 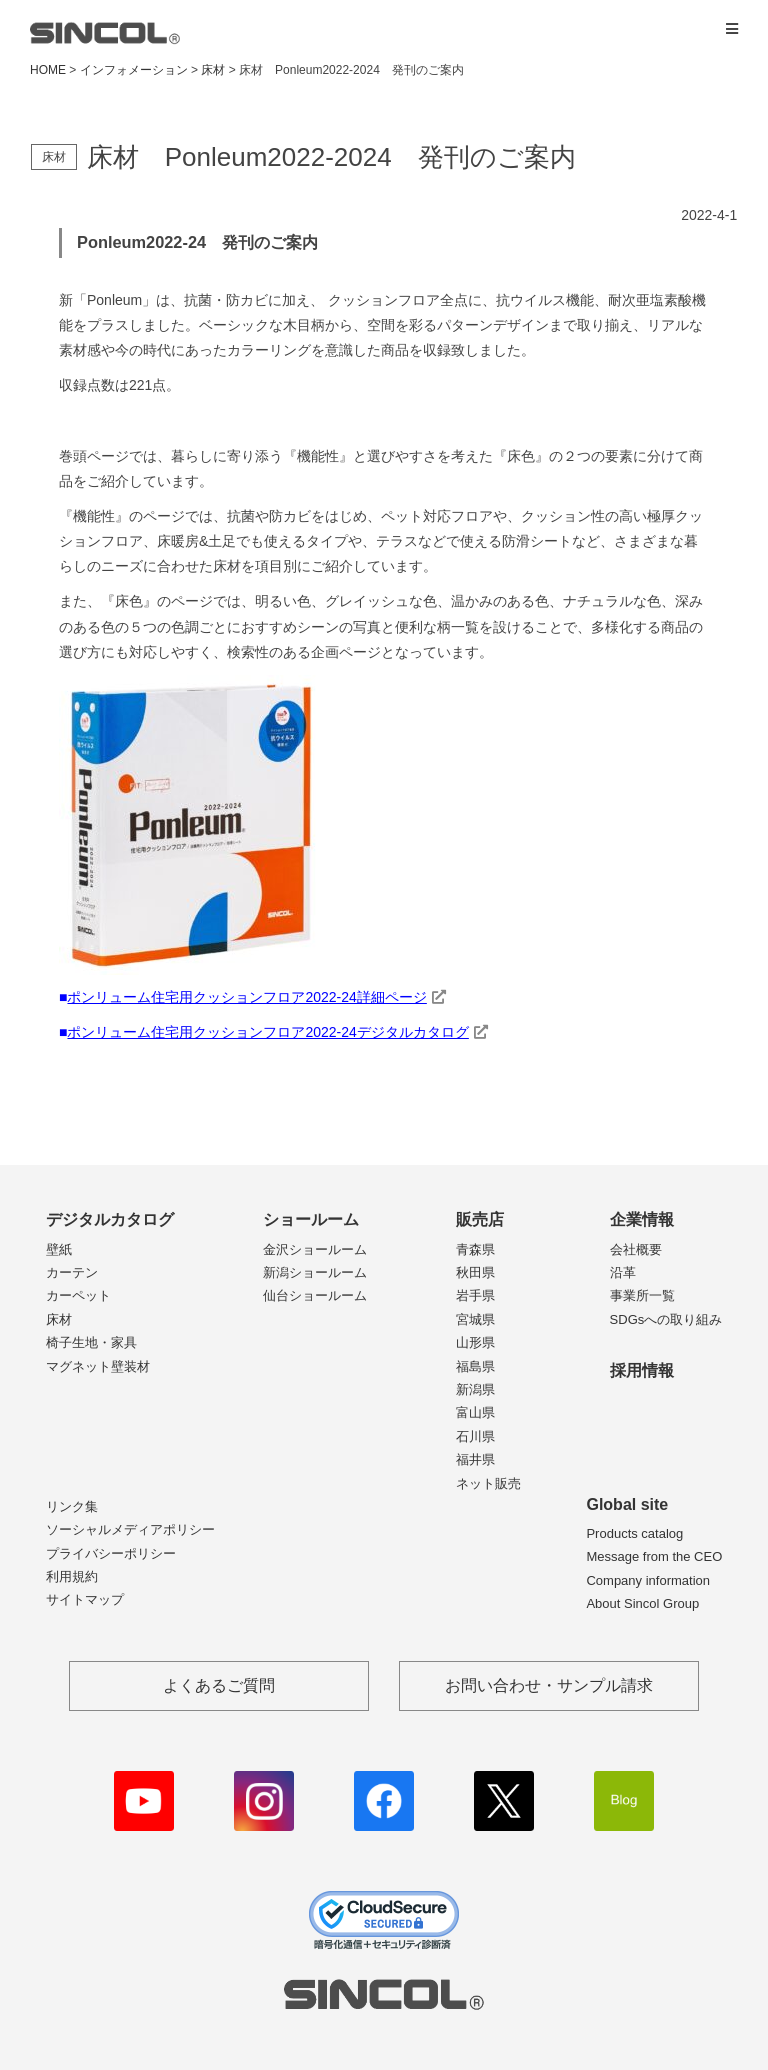 What do you see at coordinates (72, 1576) in the screenshot?
I see `利用規約` at bounding box center [72, 1576].